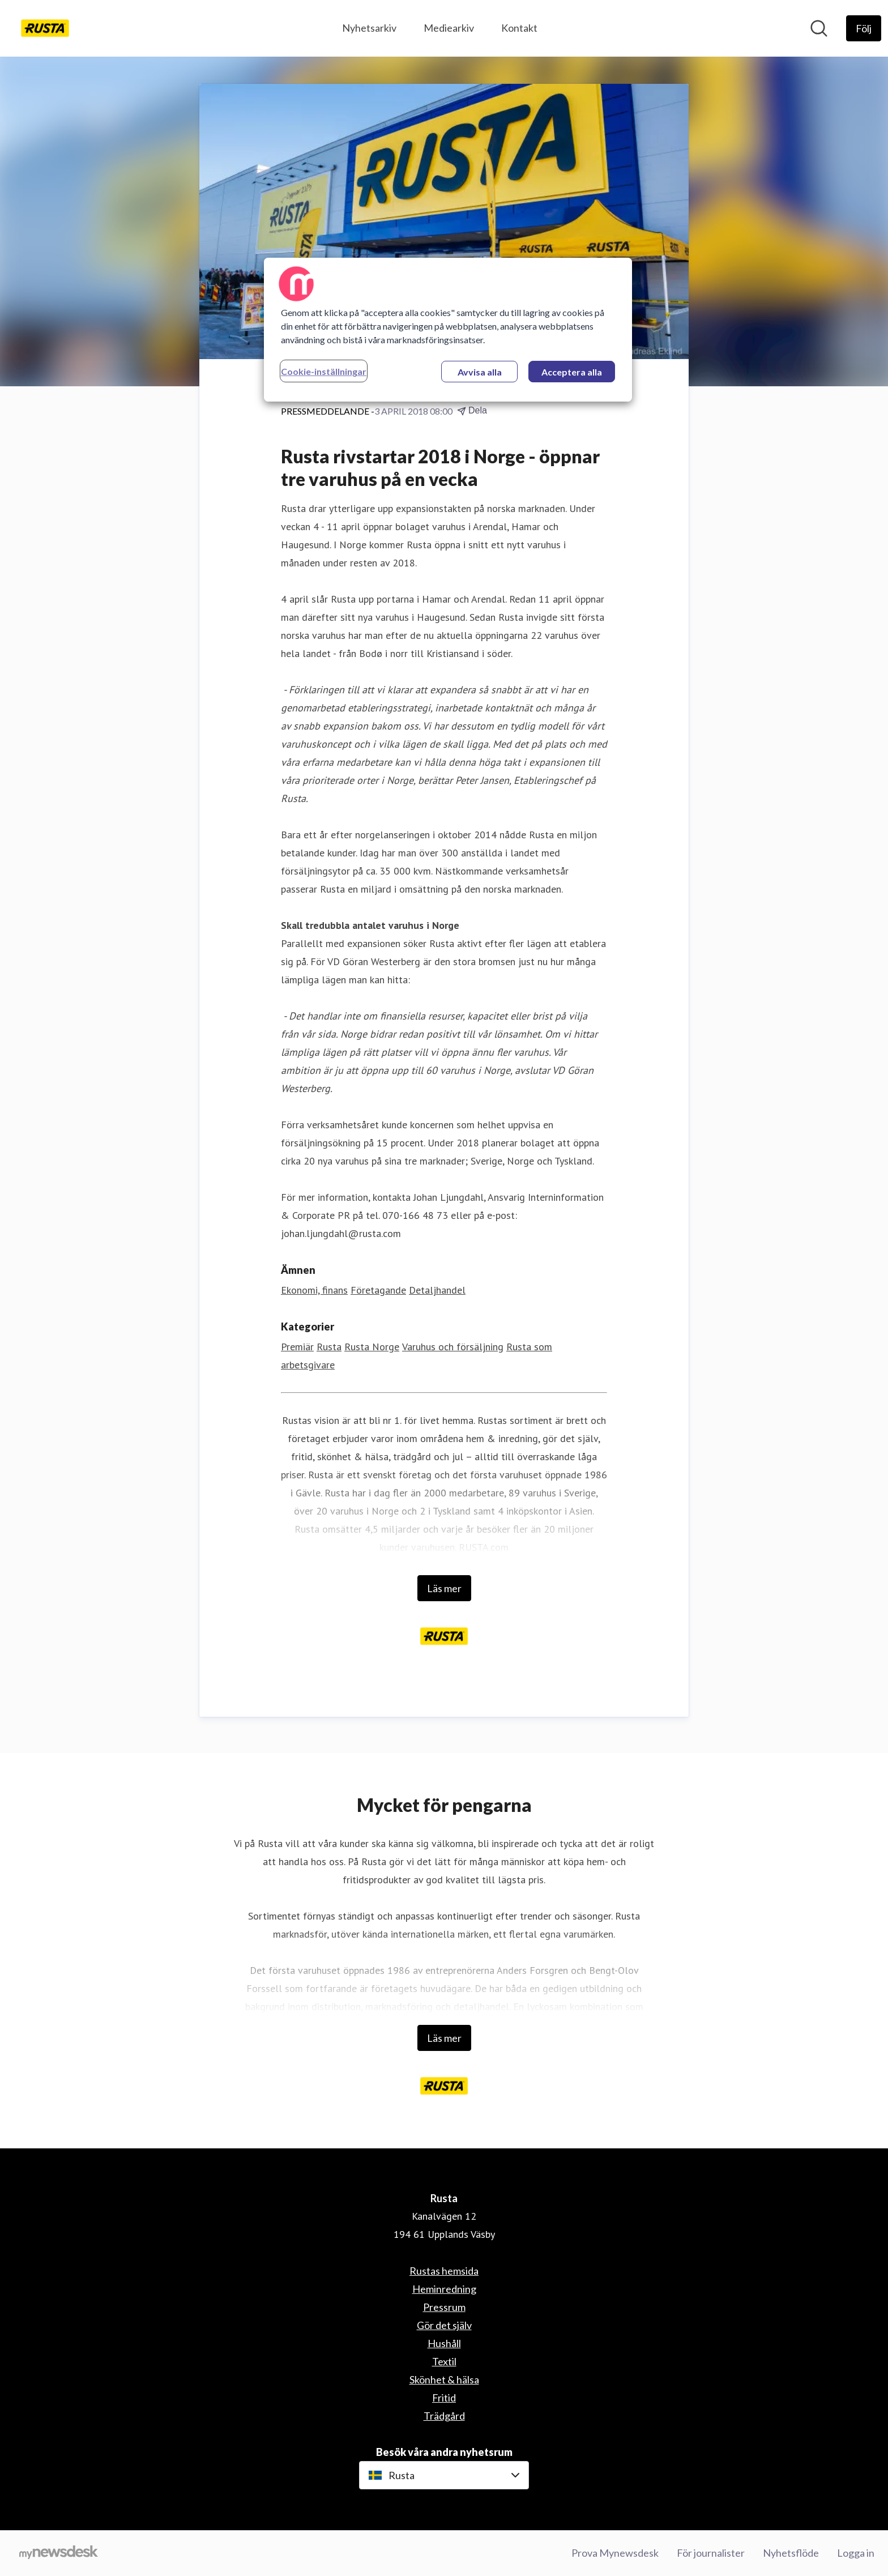  What do you see at coordinates (329, 1346) in the screenshot?
I see `Rusta` at bounding box center [329, 1346].